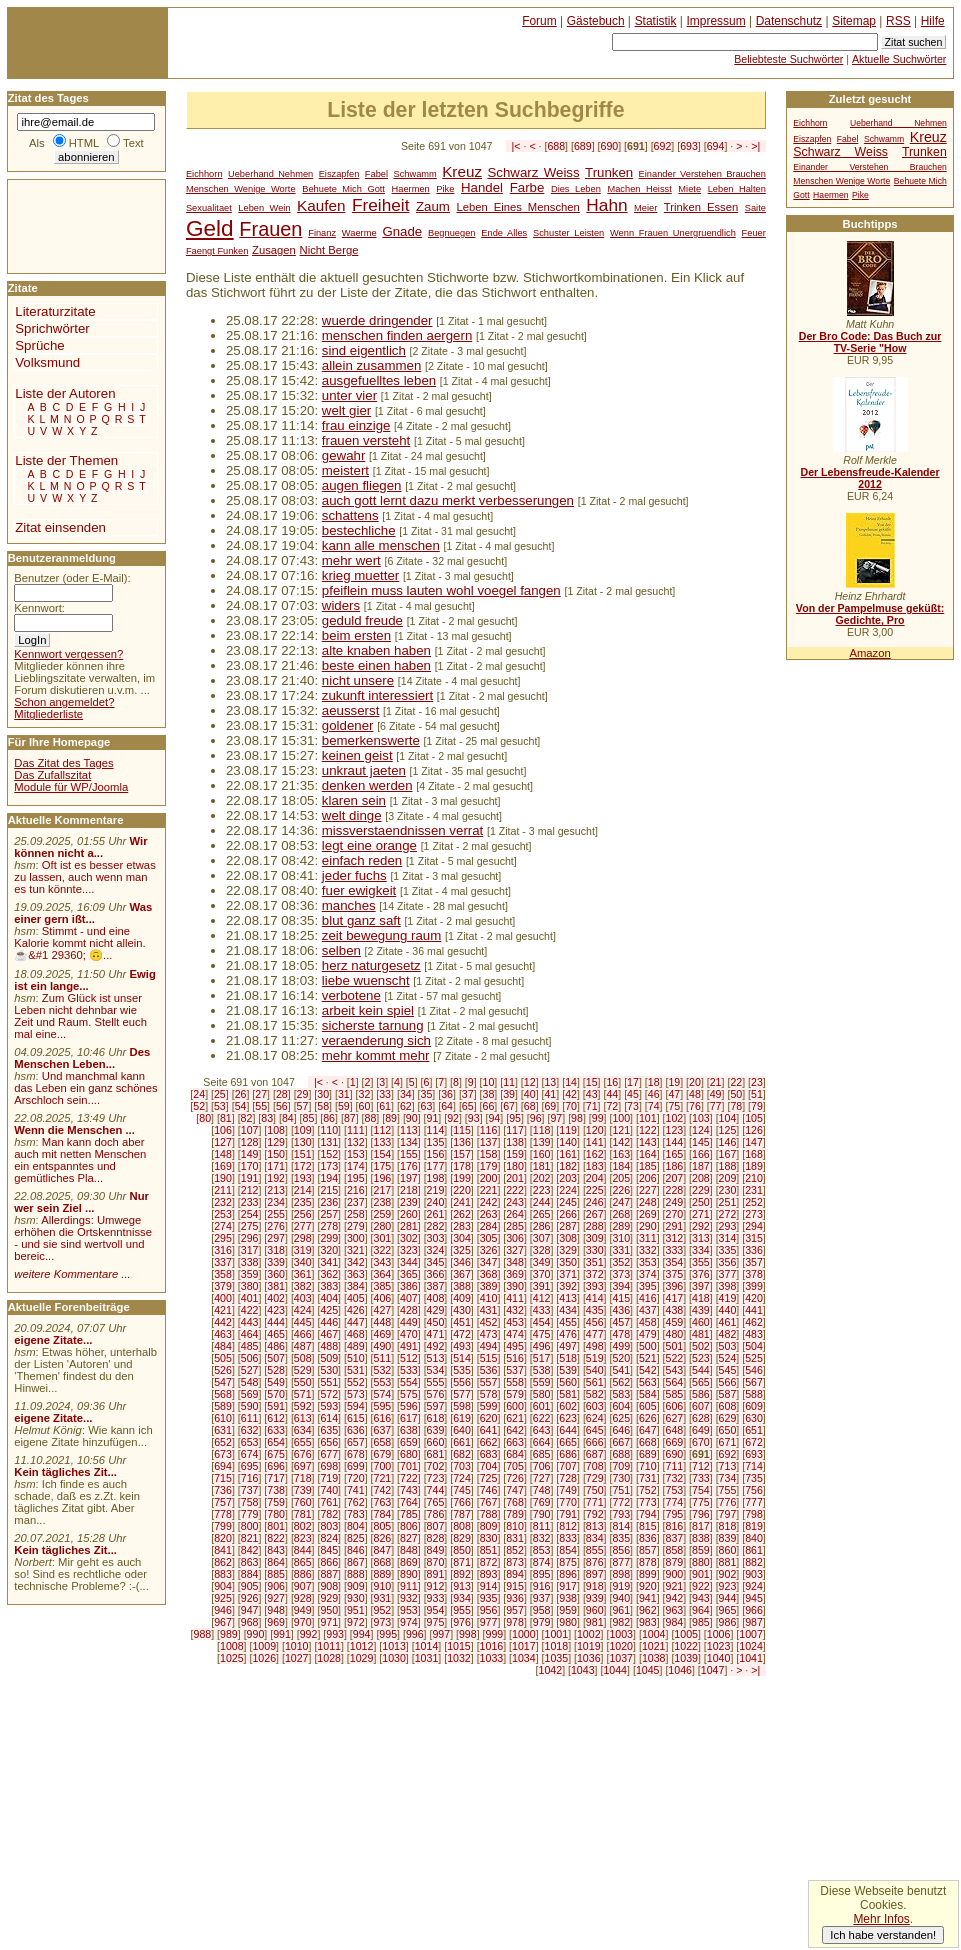 The width and height of the screenshot is (961, 1950). I want to click on 753, so click(675, 1490).